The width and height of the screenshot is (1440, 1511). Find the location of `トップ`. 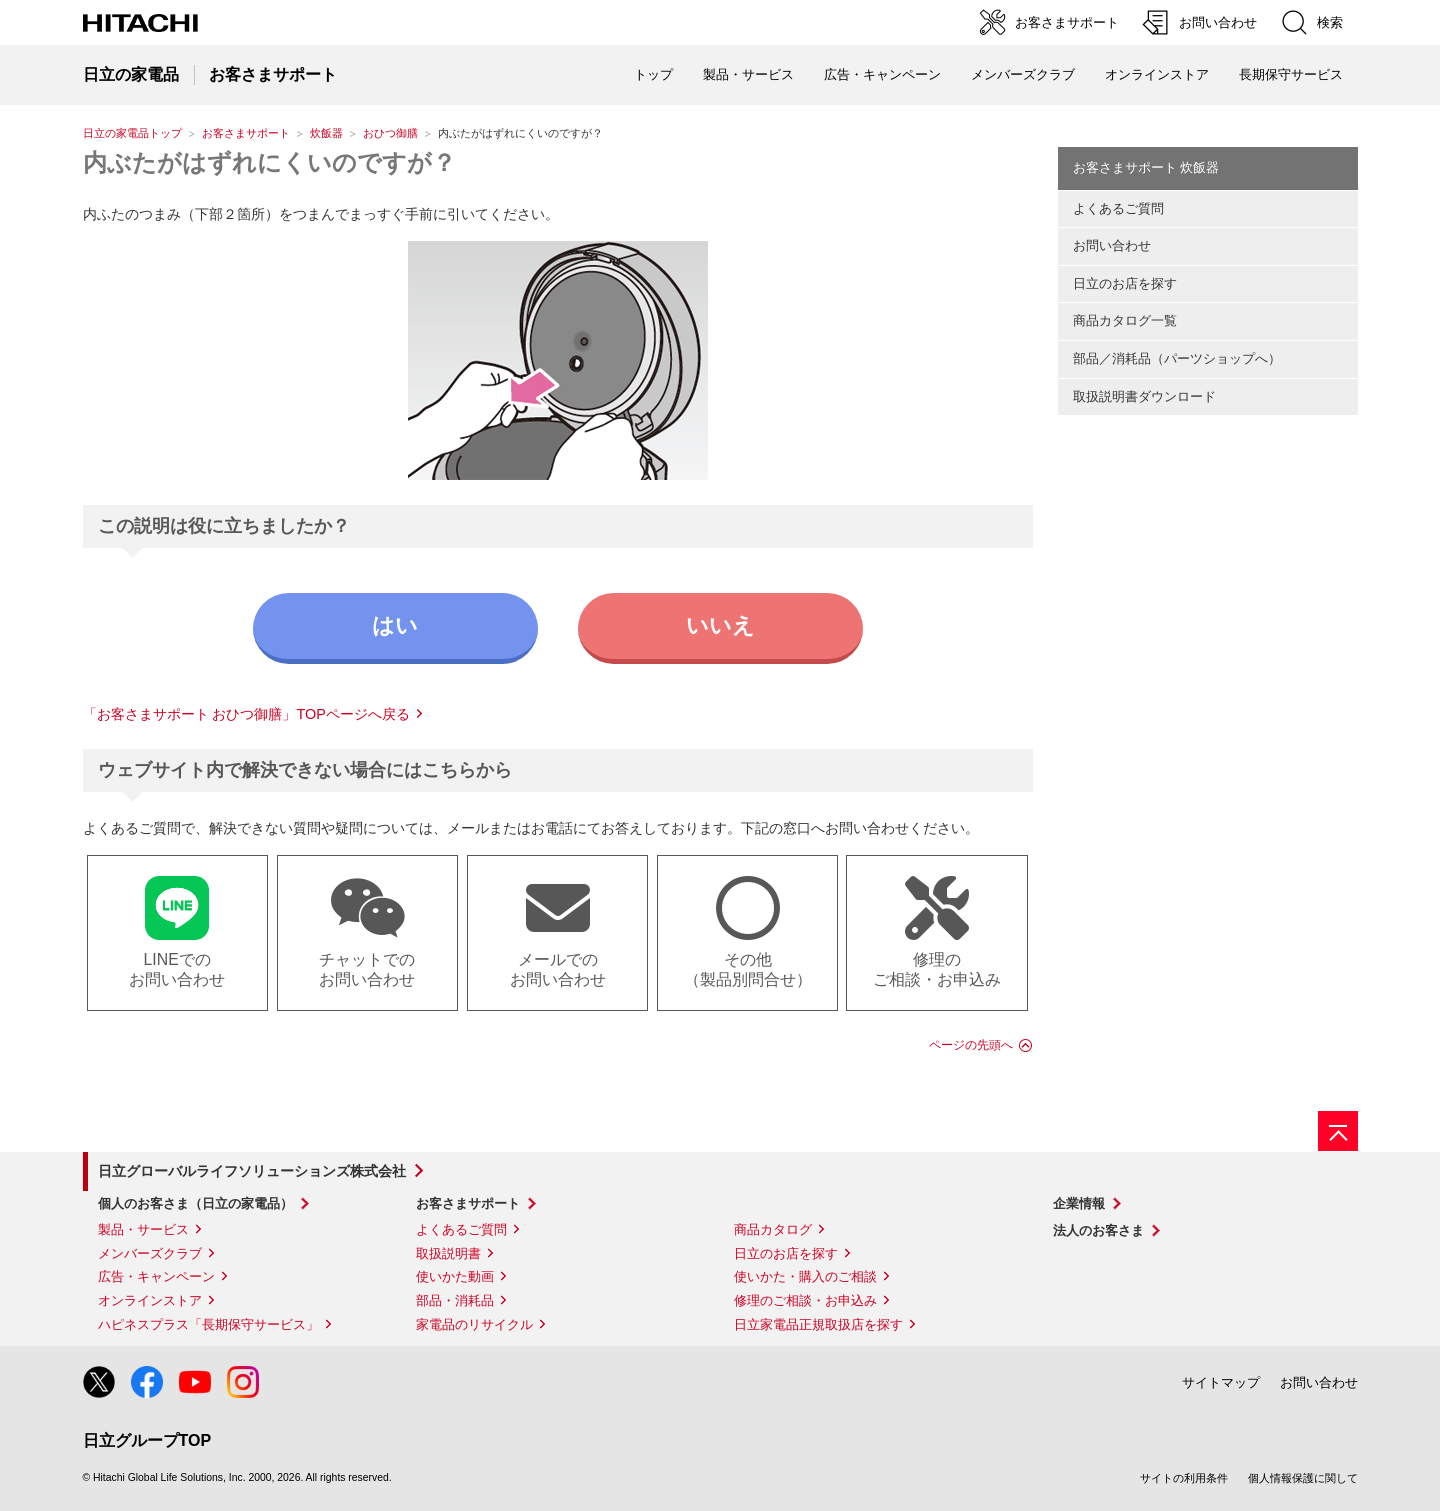

トップ is located at coordinates (653, 74).